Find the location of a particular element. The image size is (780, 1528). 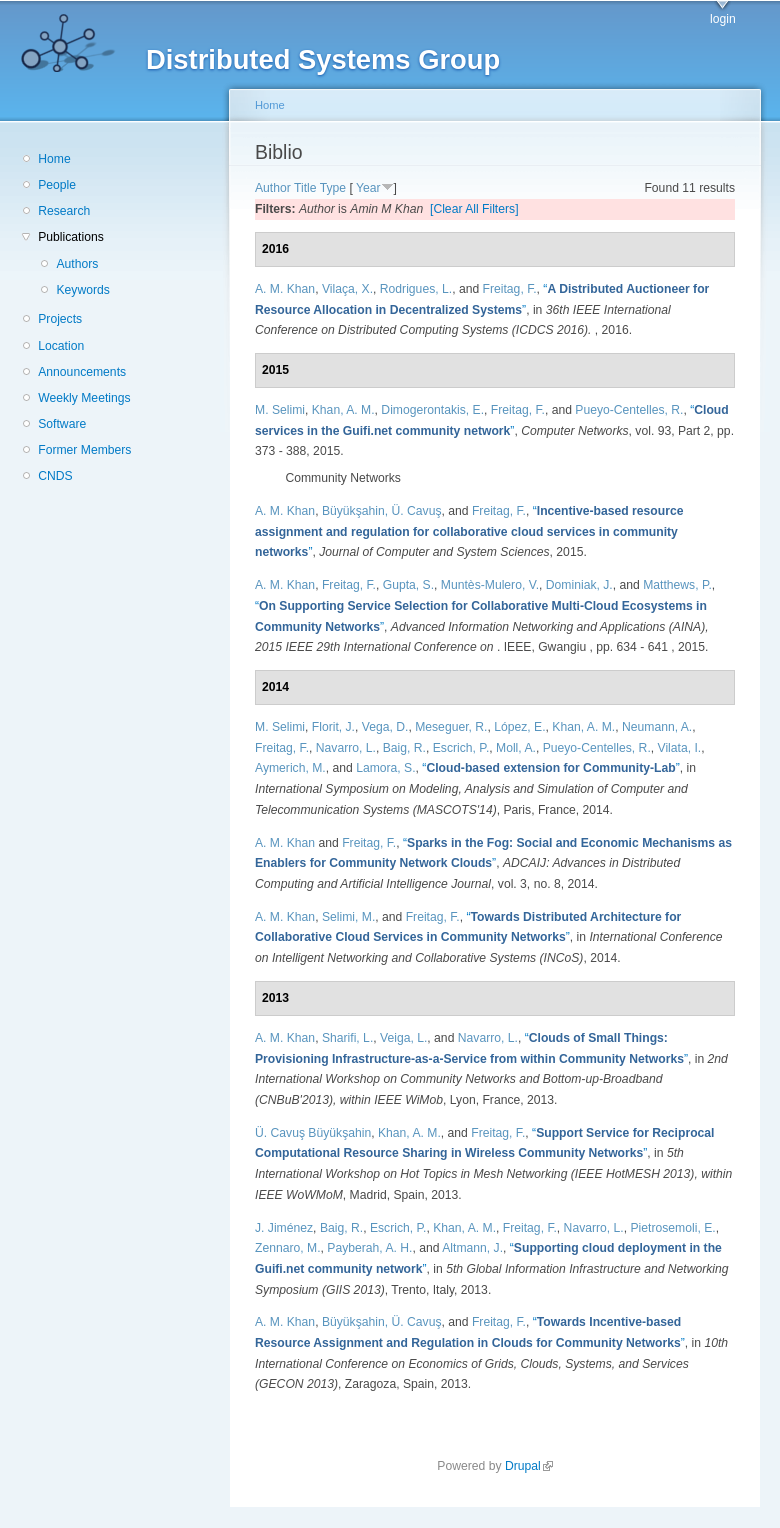

Meseguer, R. is located at coordinates (451, 727).